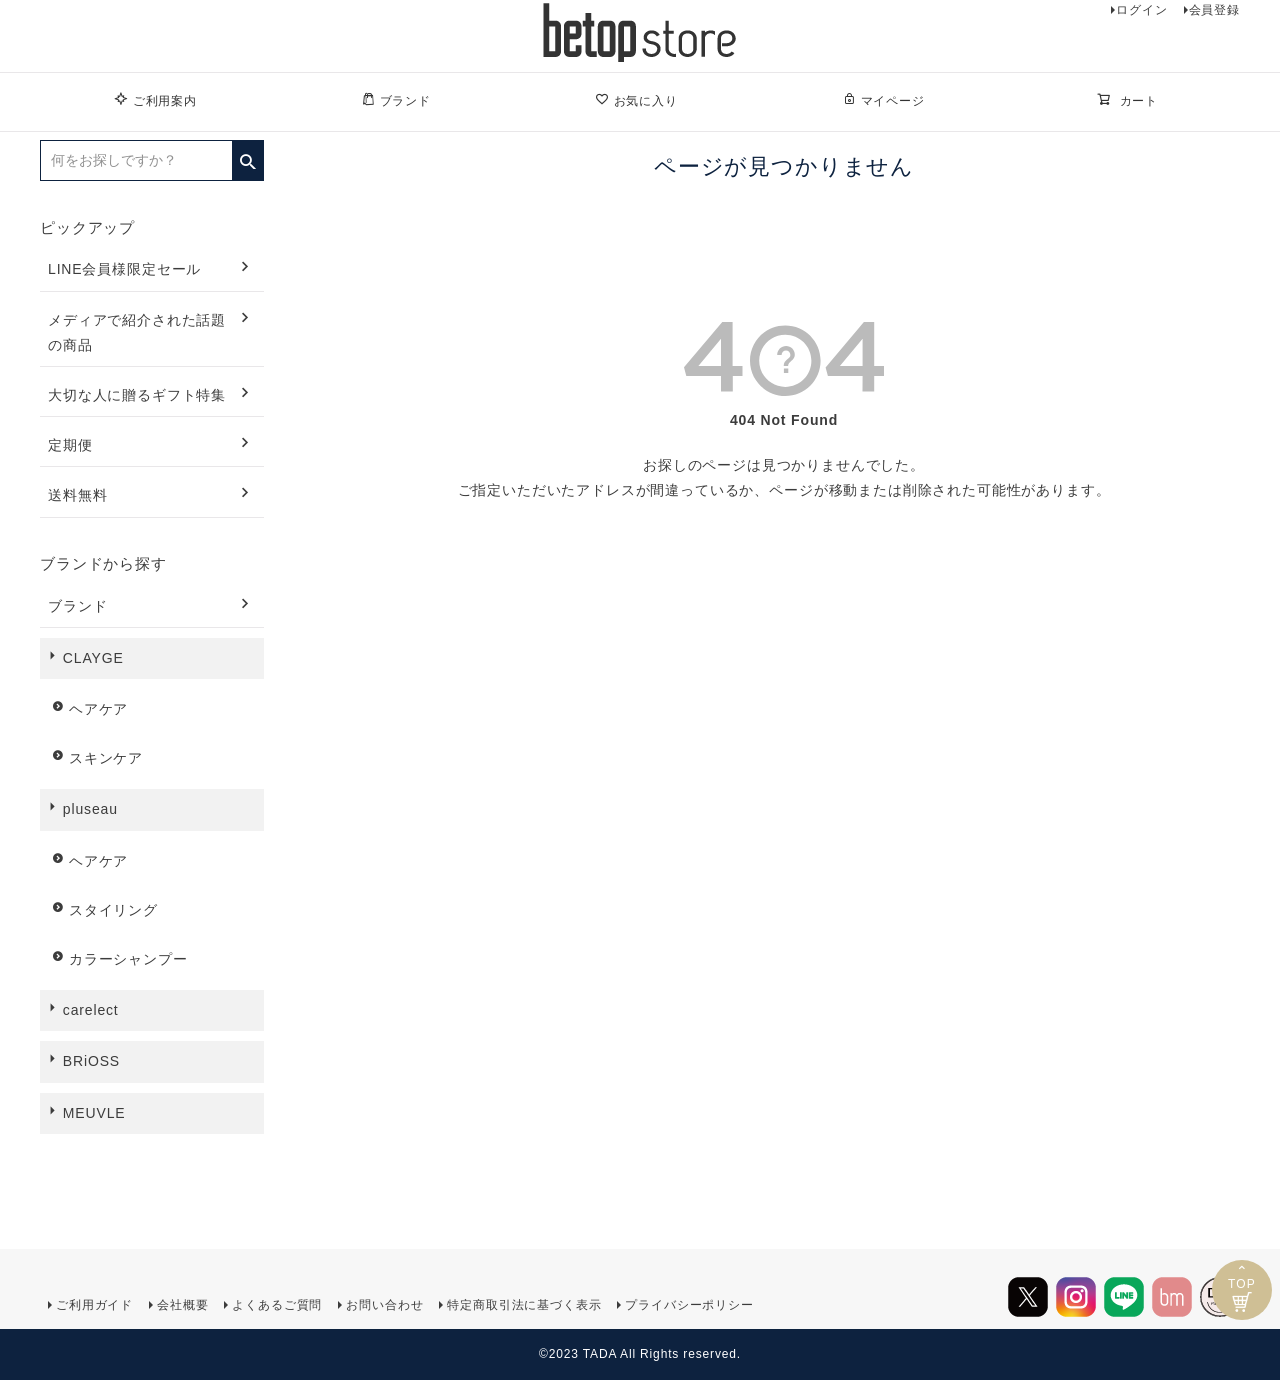 This screenshot has width=1280, height=1380. What do you see at coordinates (277, 1305) in the screenshot?
I see `よくあるご質問` at bounding box center [277, 1305].